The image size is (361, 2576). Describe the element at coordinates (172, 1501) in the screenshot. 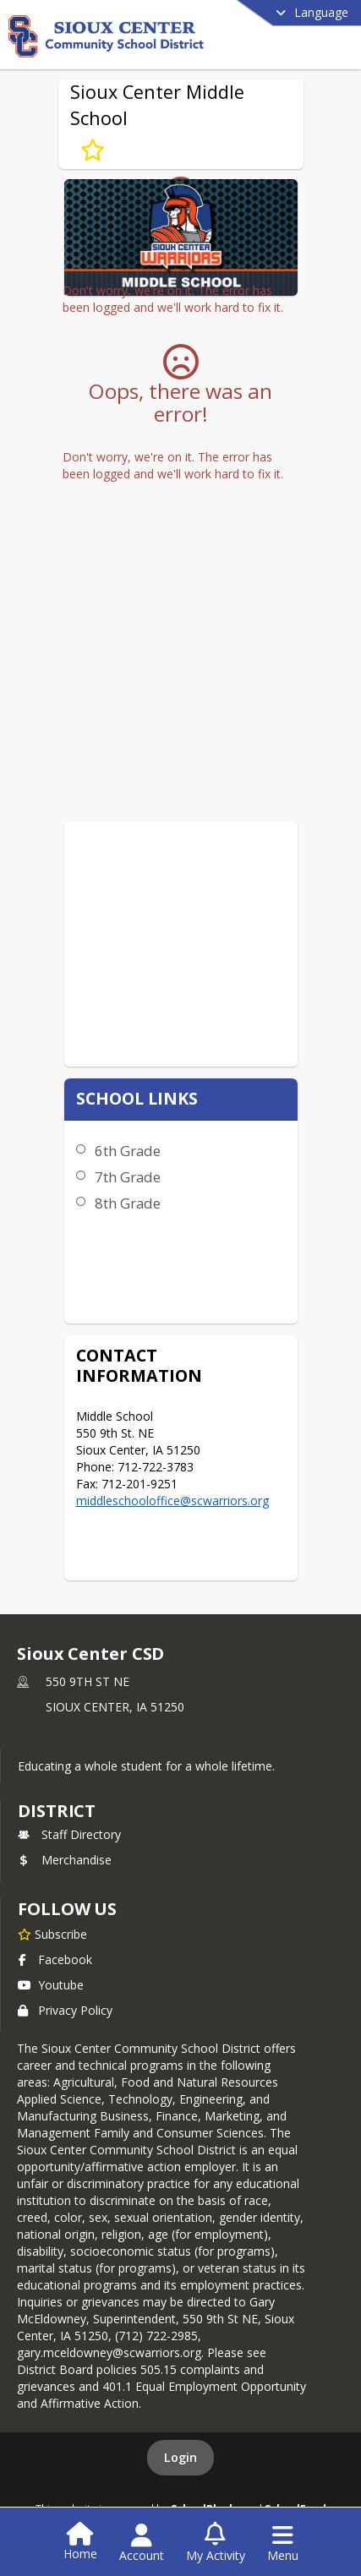

I see `middleschooloffice@scwarriors.org` at that location.